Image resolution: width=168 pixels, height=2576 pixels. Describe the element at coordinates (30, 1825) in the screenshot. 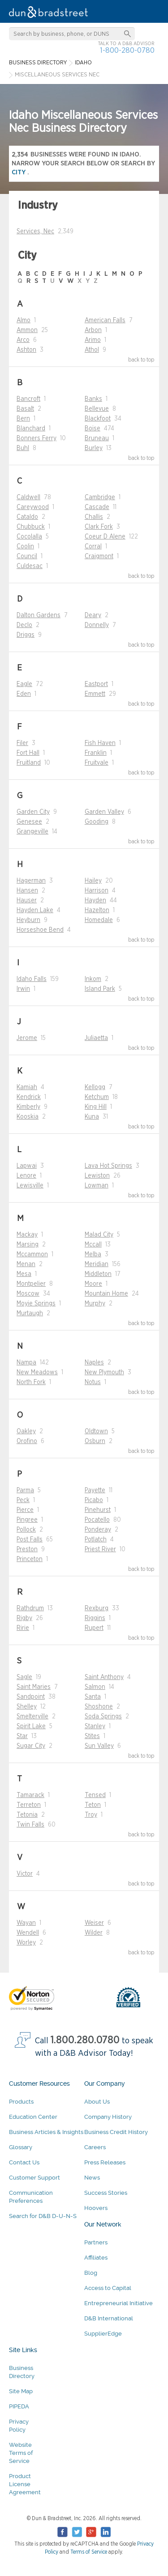

I see `Twin Falls` at that location.